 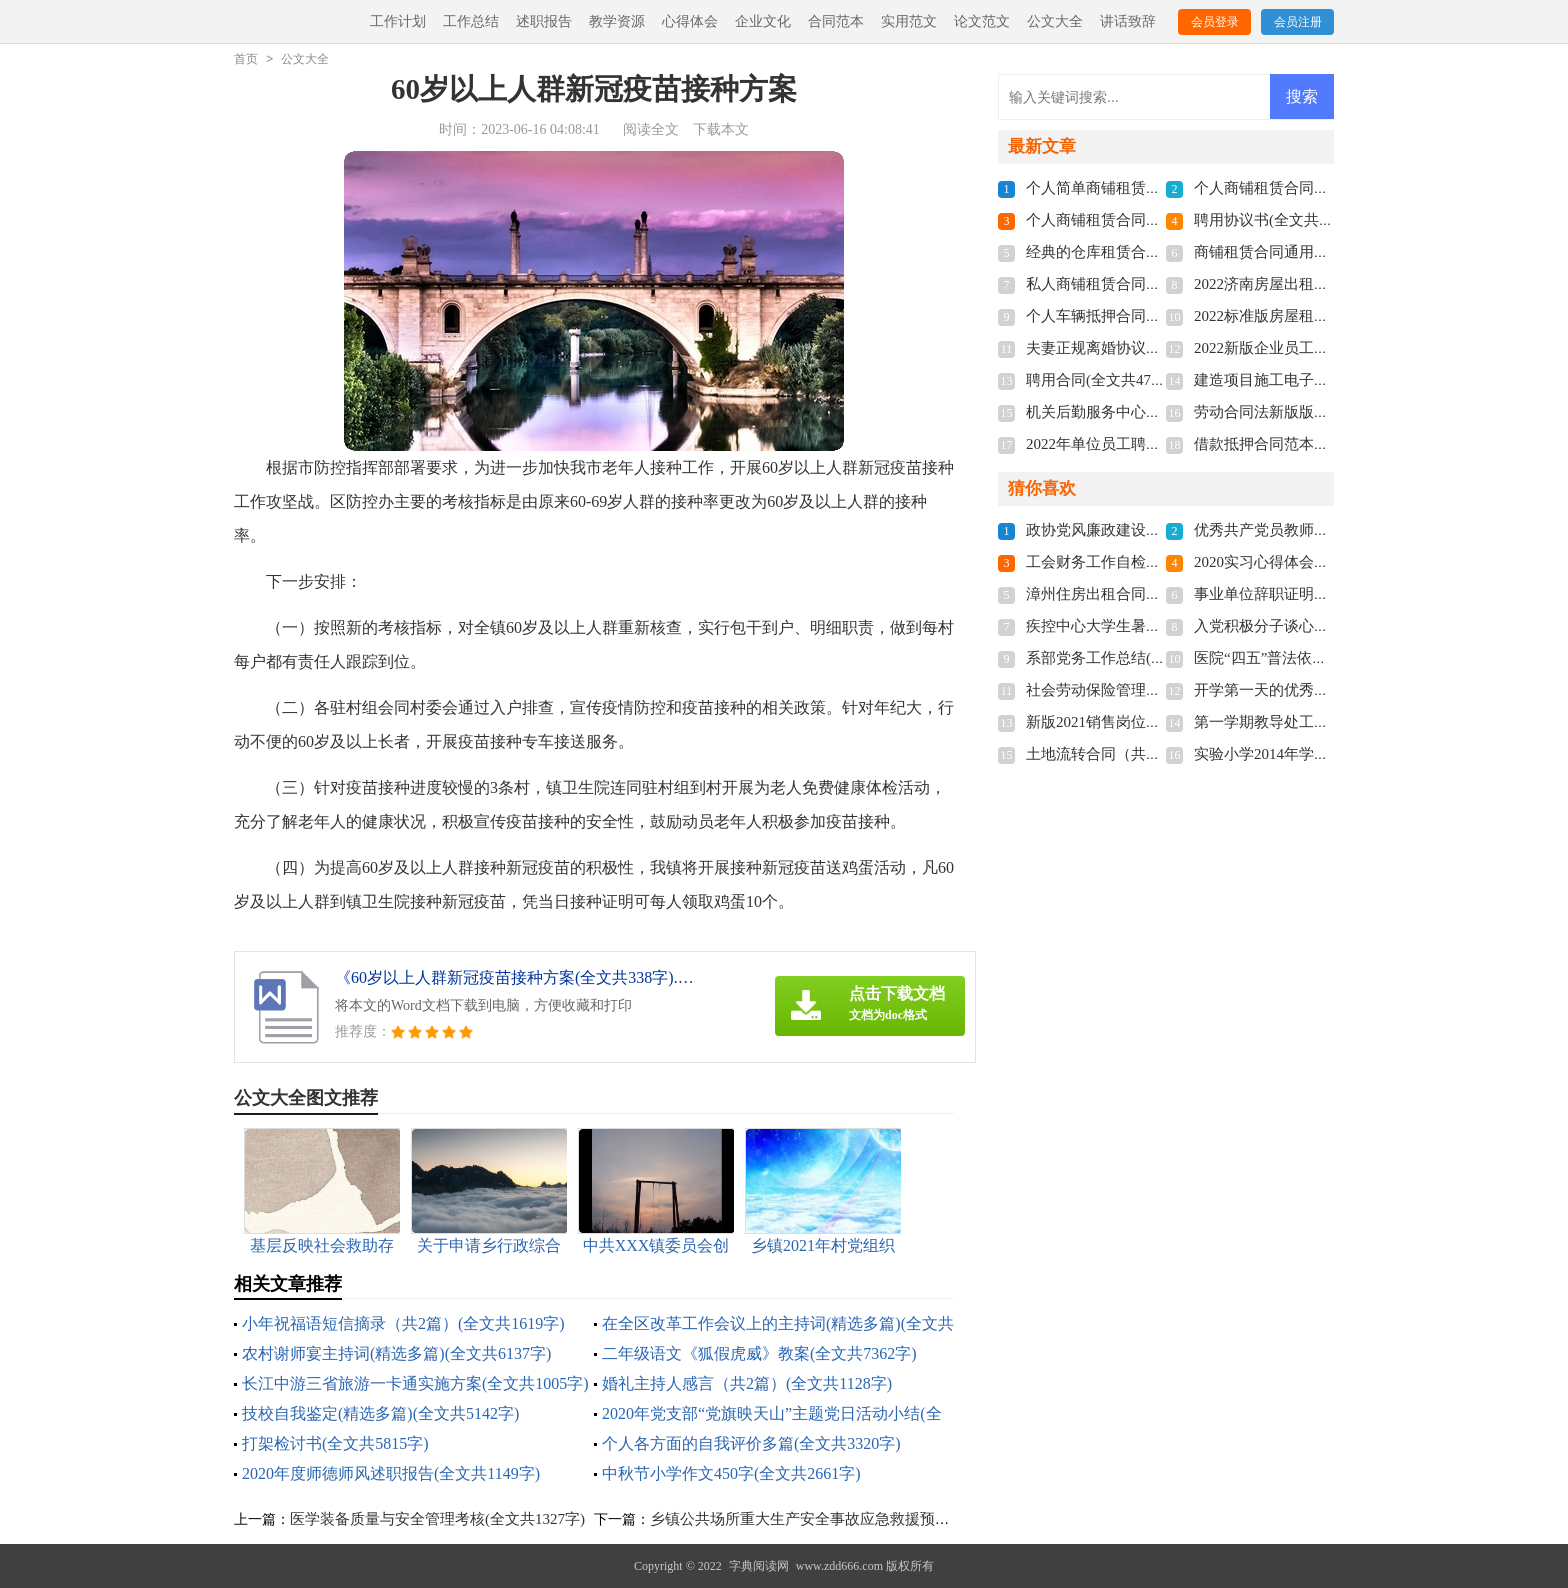 What do you see at coordinates (398, 21) in the screenshot?
I see `工作计划` at bounding box center [398, 21].